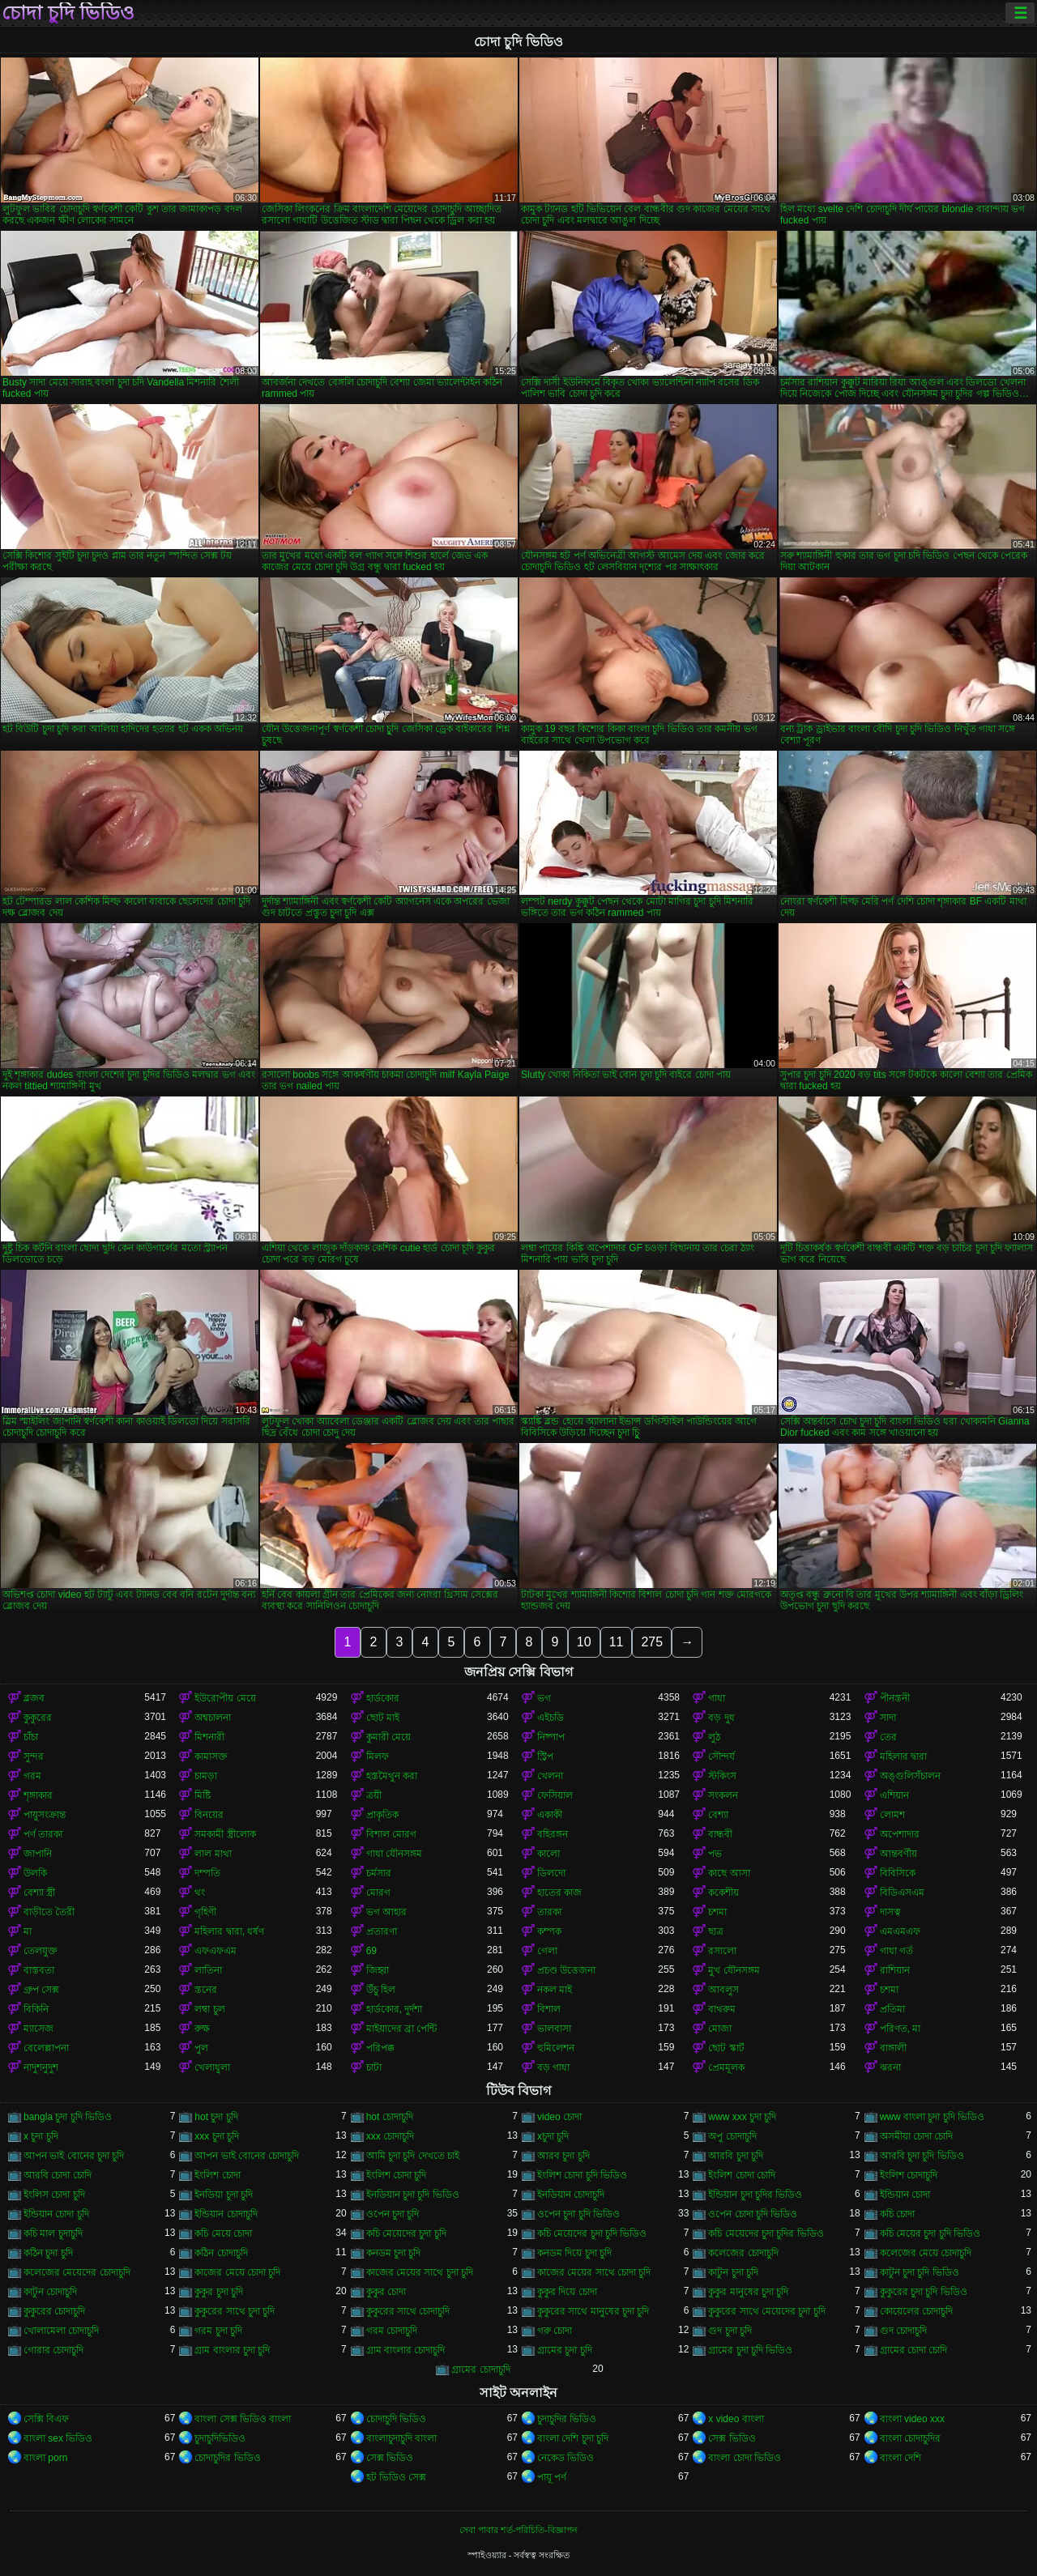  Describe the element at coordinates (545, 1756) in the screenshot. I see `স্ট্রিপ` at that location.